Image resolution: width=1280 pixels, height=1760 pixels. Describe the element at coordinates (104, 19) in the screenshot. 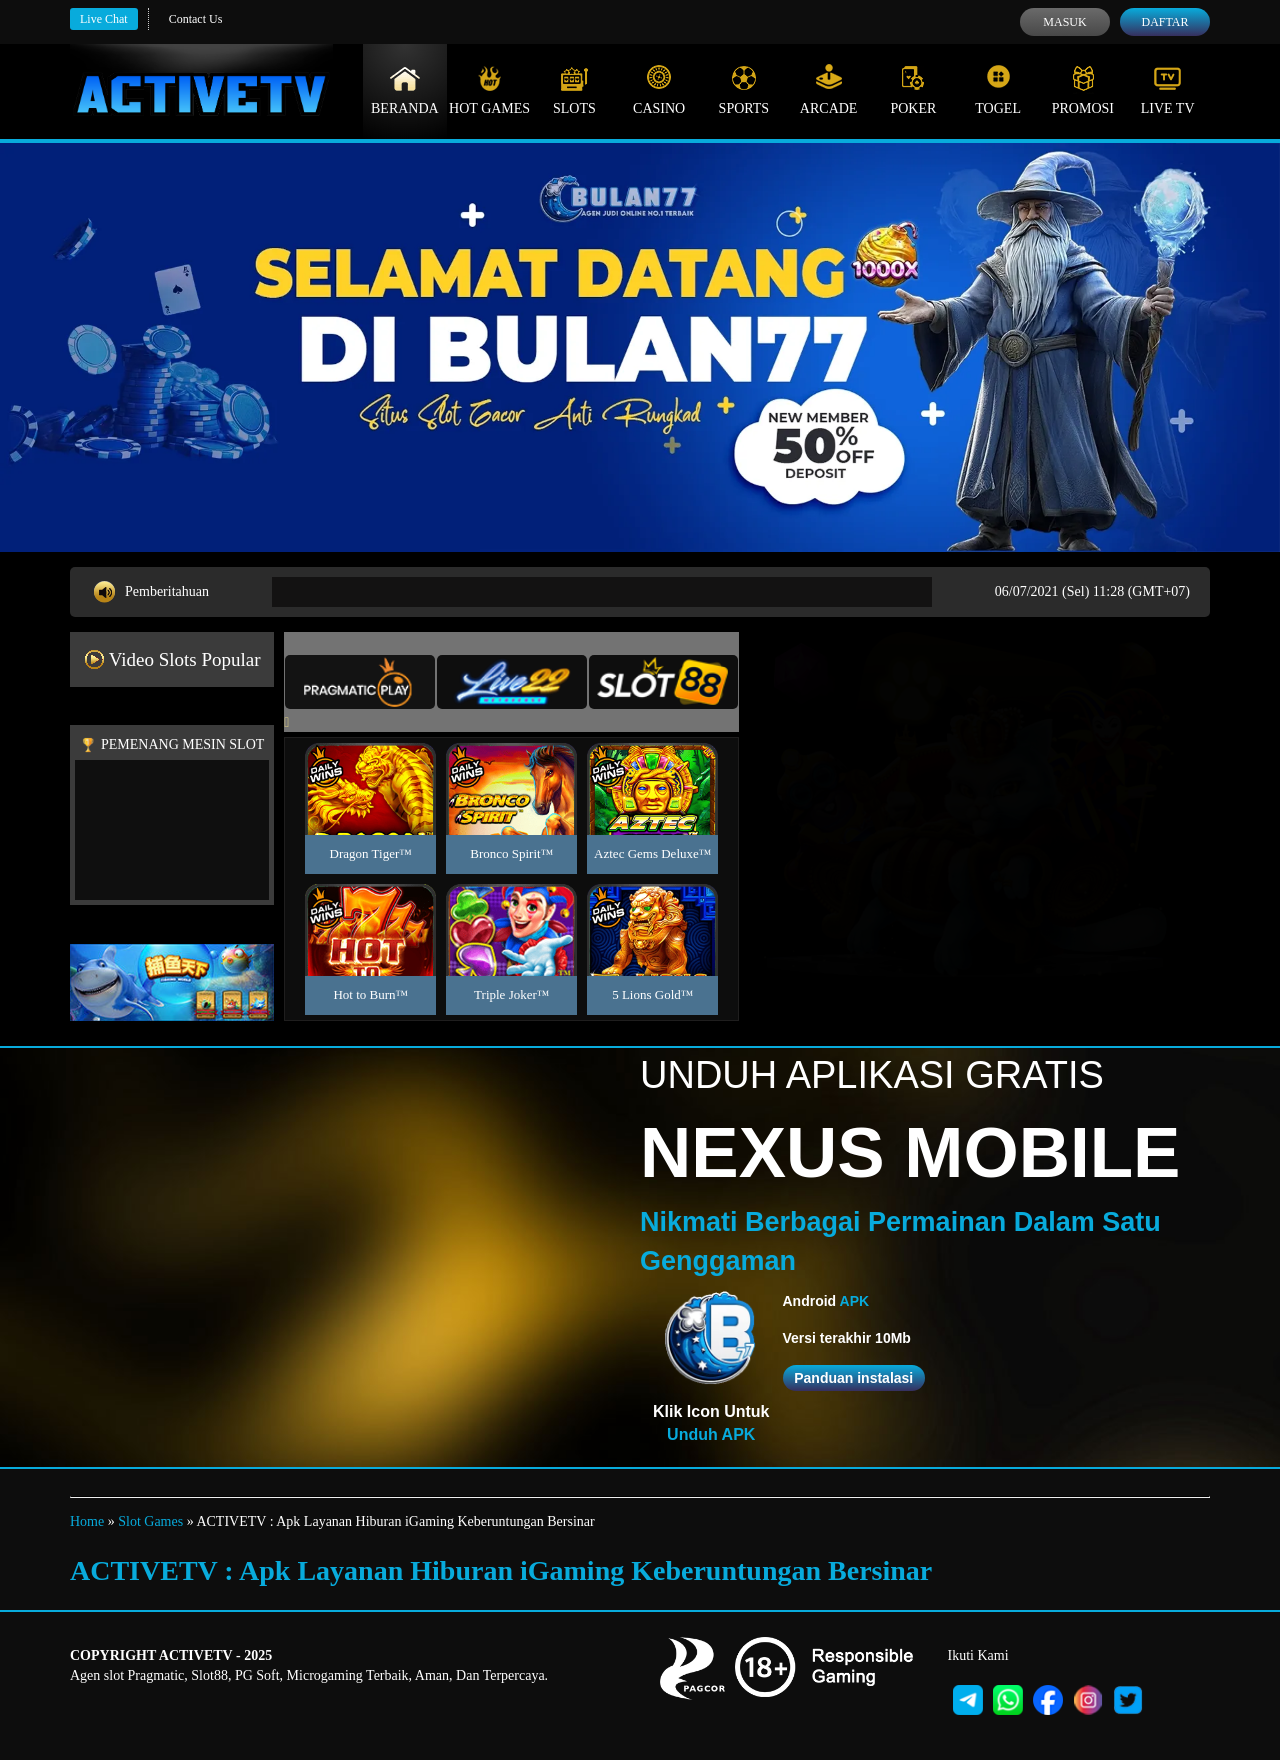

I see `Live Chat` at that location.